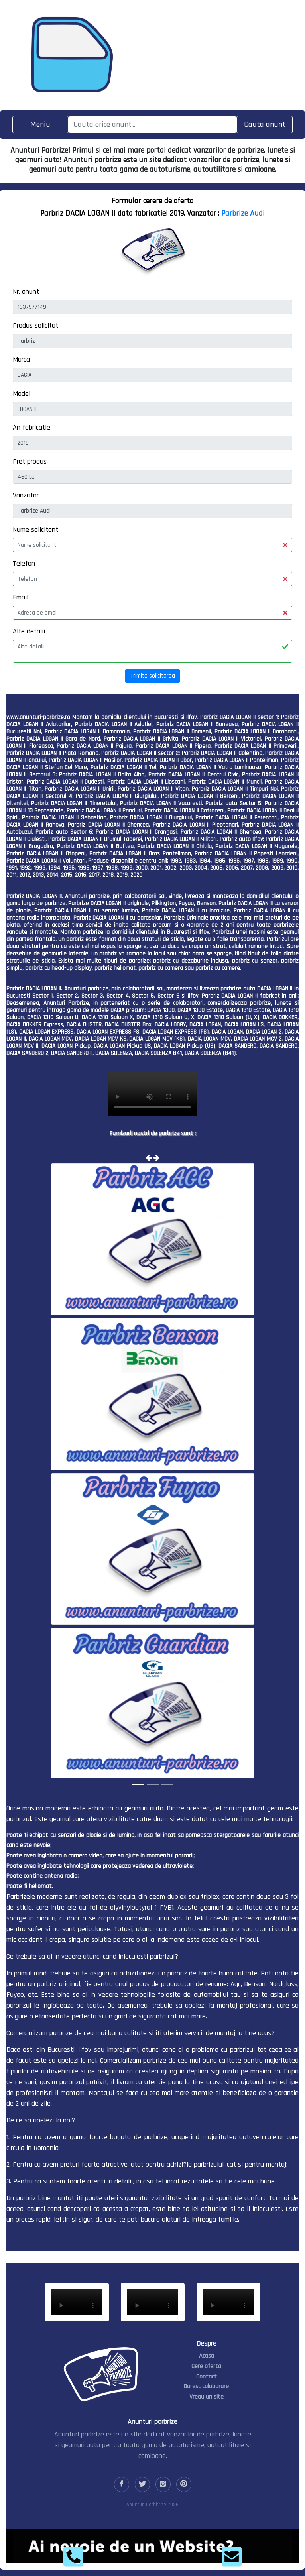 This screenshot has width=305, height=2576. I want to click on Doresc colaborare, so click(206, 2386).